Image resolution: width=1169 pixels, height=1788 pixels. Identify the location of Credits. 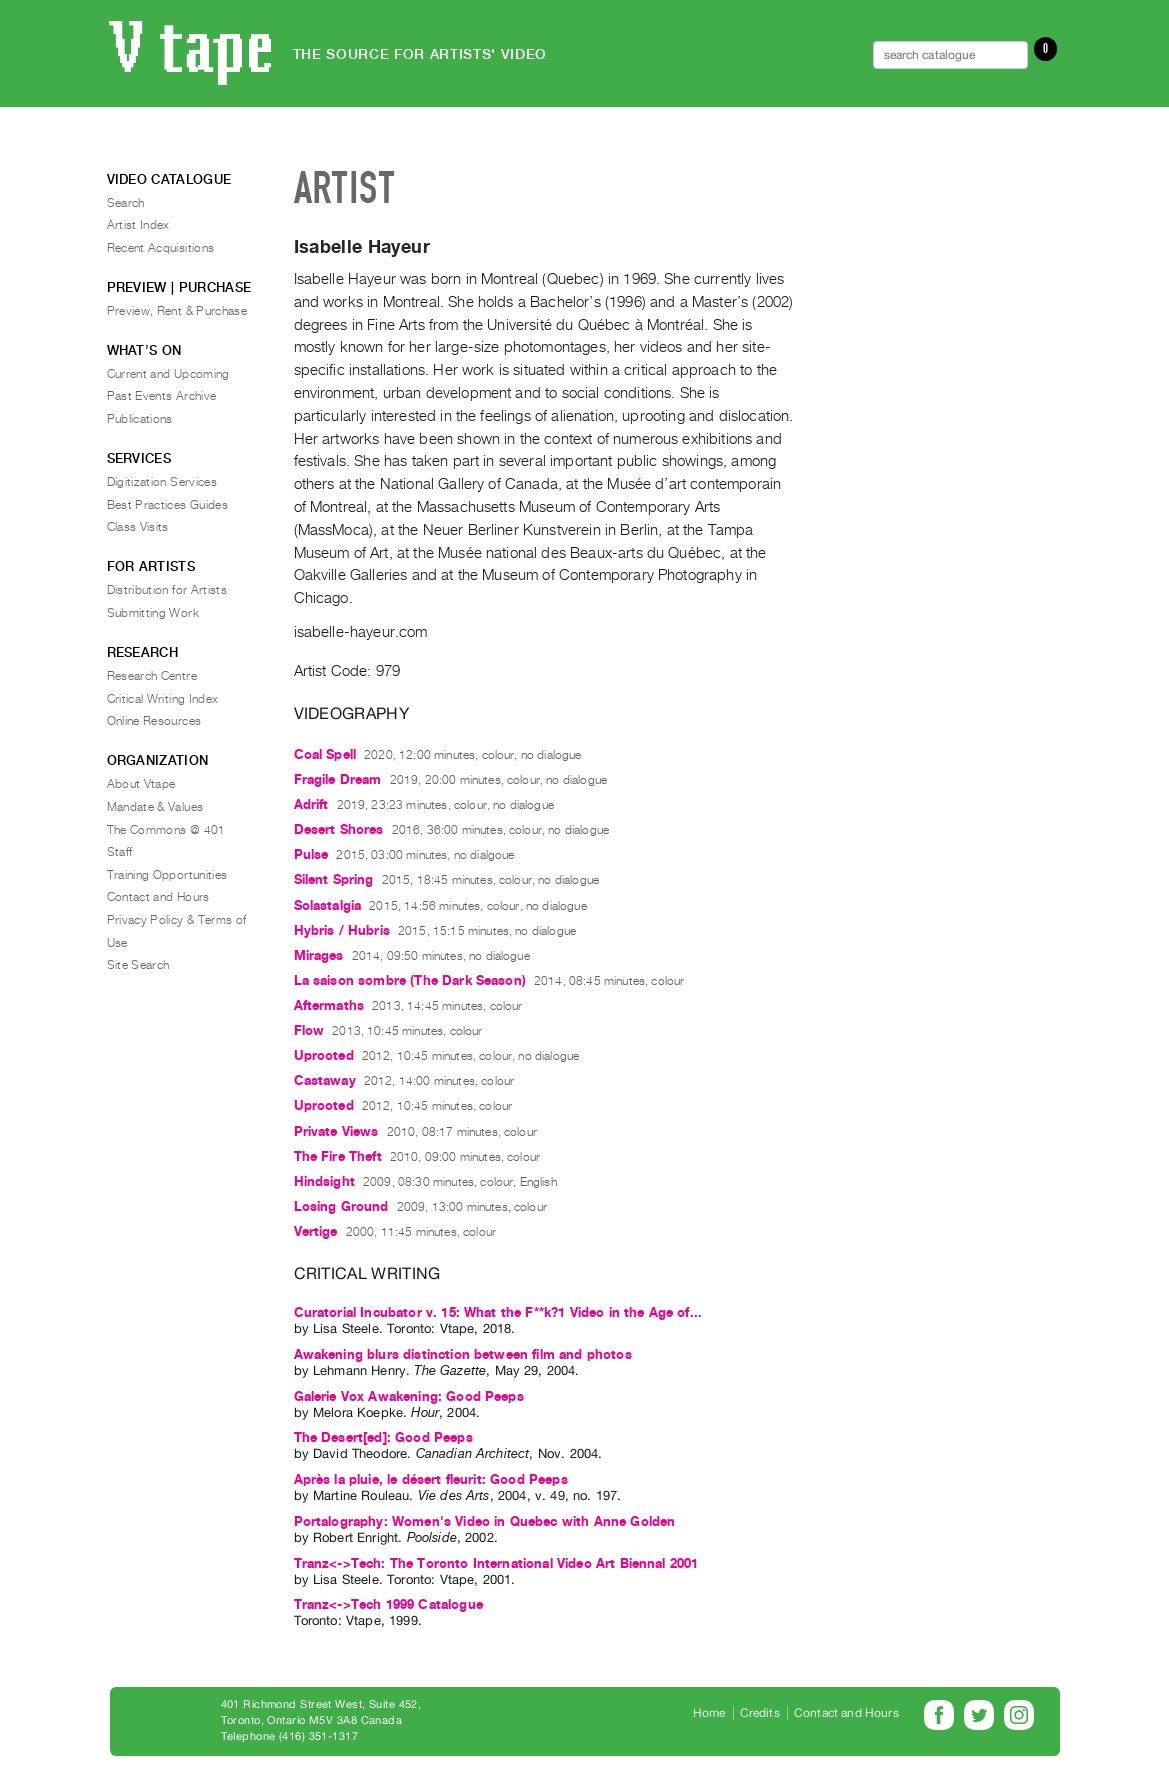
(760, 1713).